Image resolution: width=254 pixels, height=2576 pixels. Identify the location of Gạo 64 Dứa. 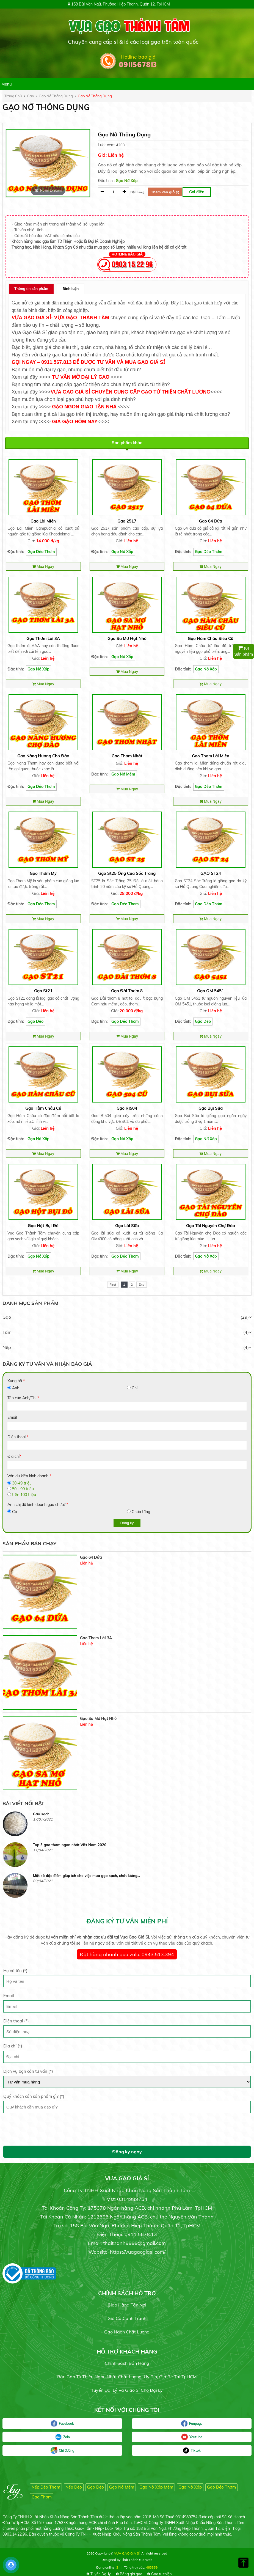
(210, 521).